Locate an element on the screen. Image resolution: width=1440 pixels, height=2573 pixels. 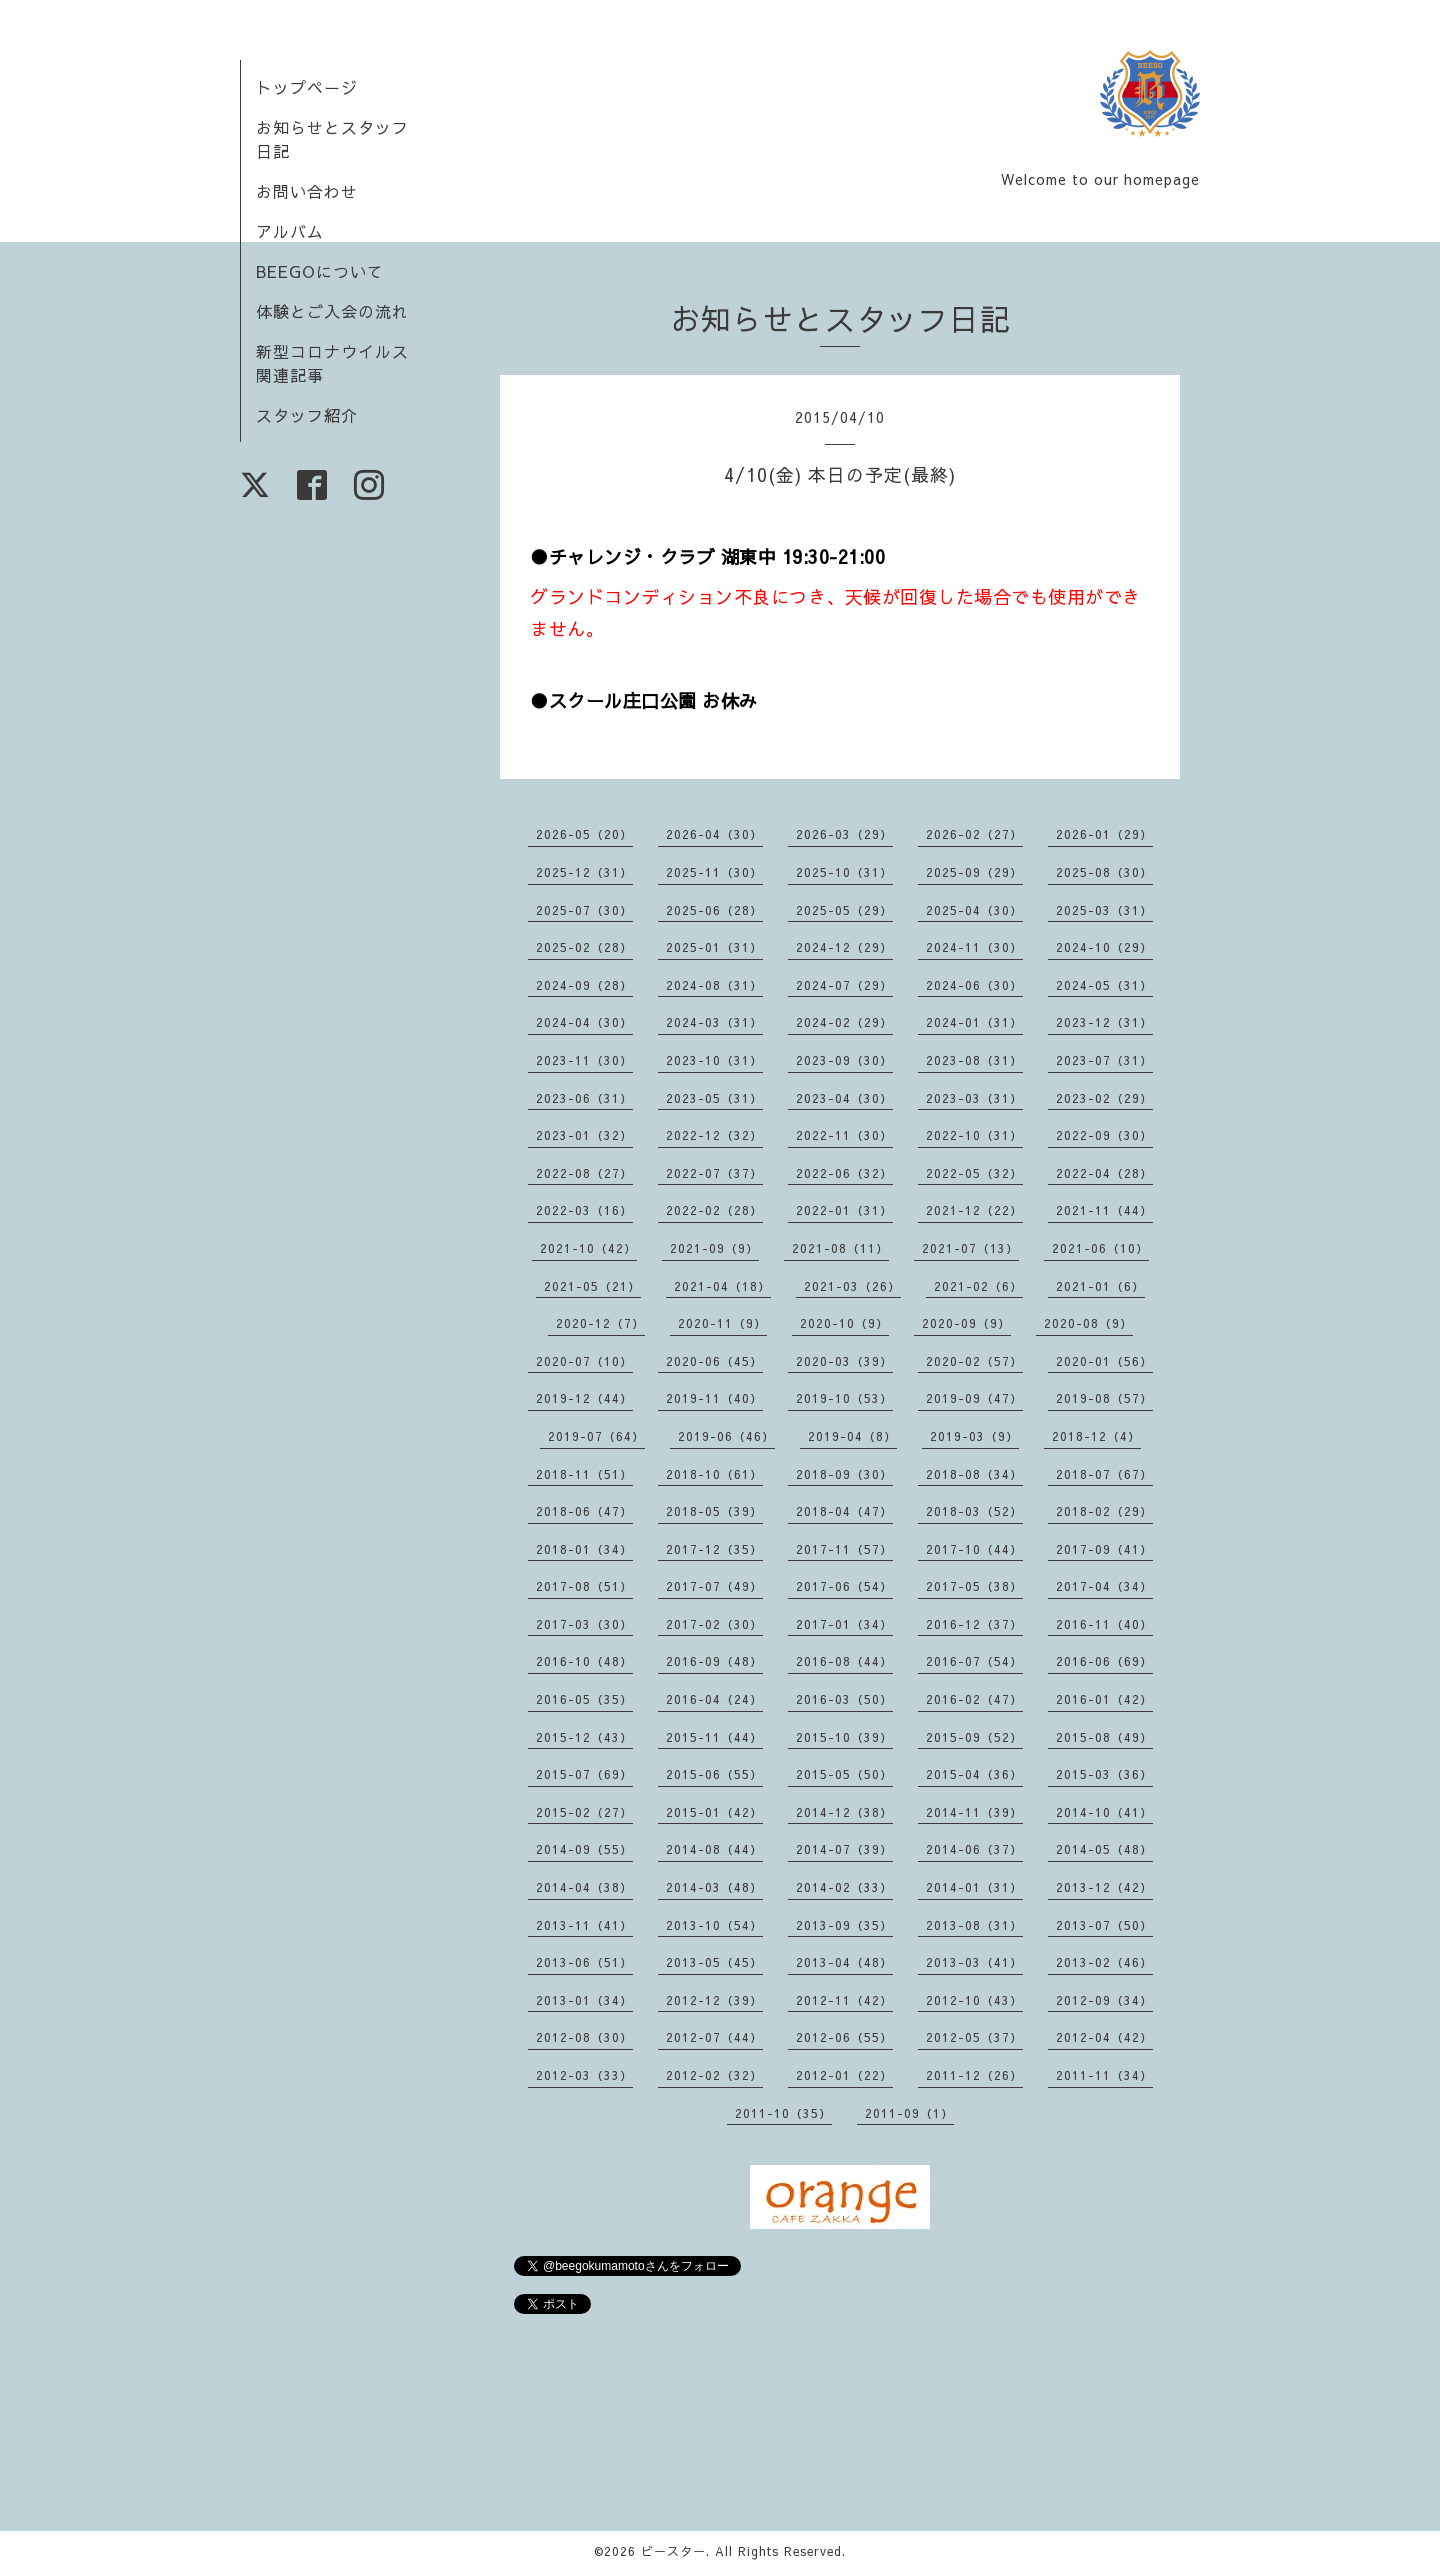
2024-06（30） is located at coordinates (974, 985).